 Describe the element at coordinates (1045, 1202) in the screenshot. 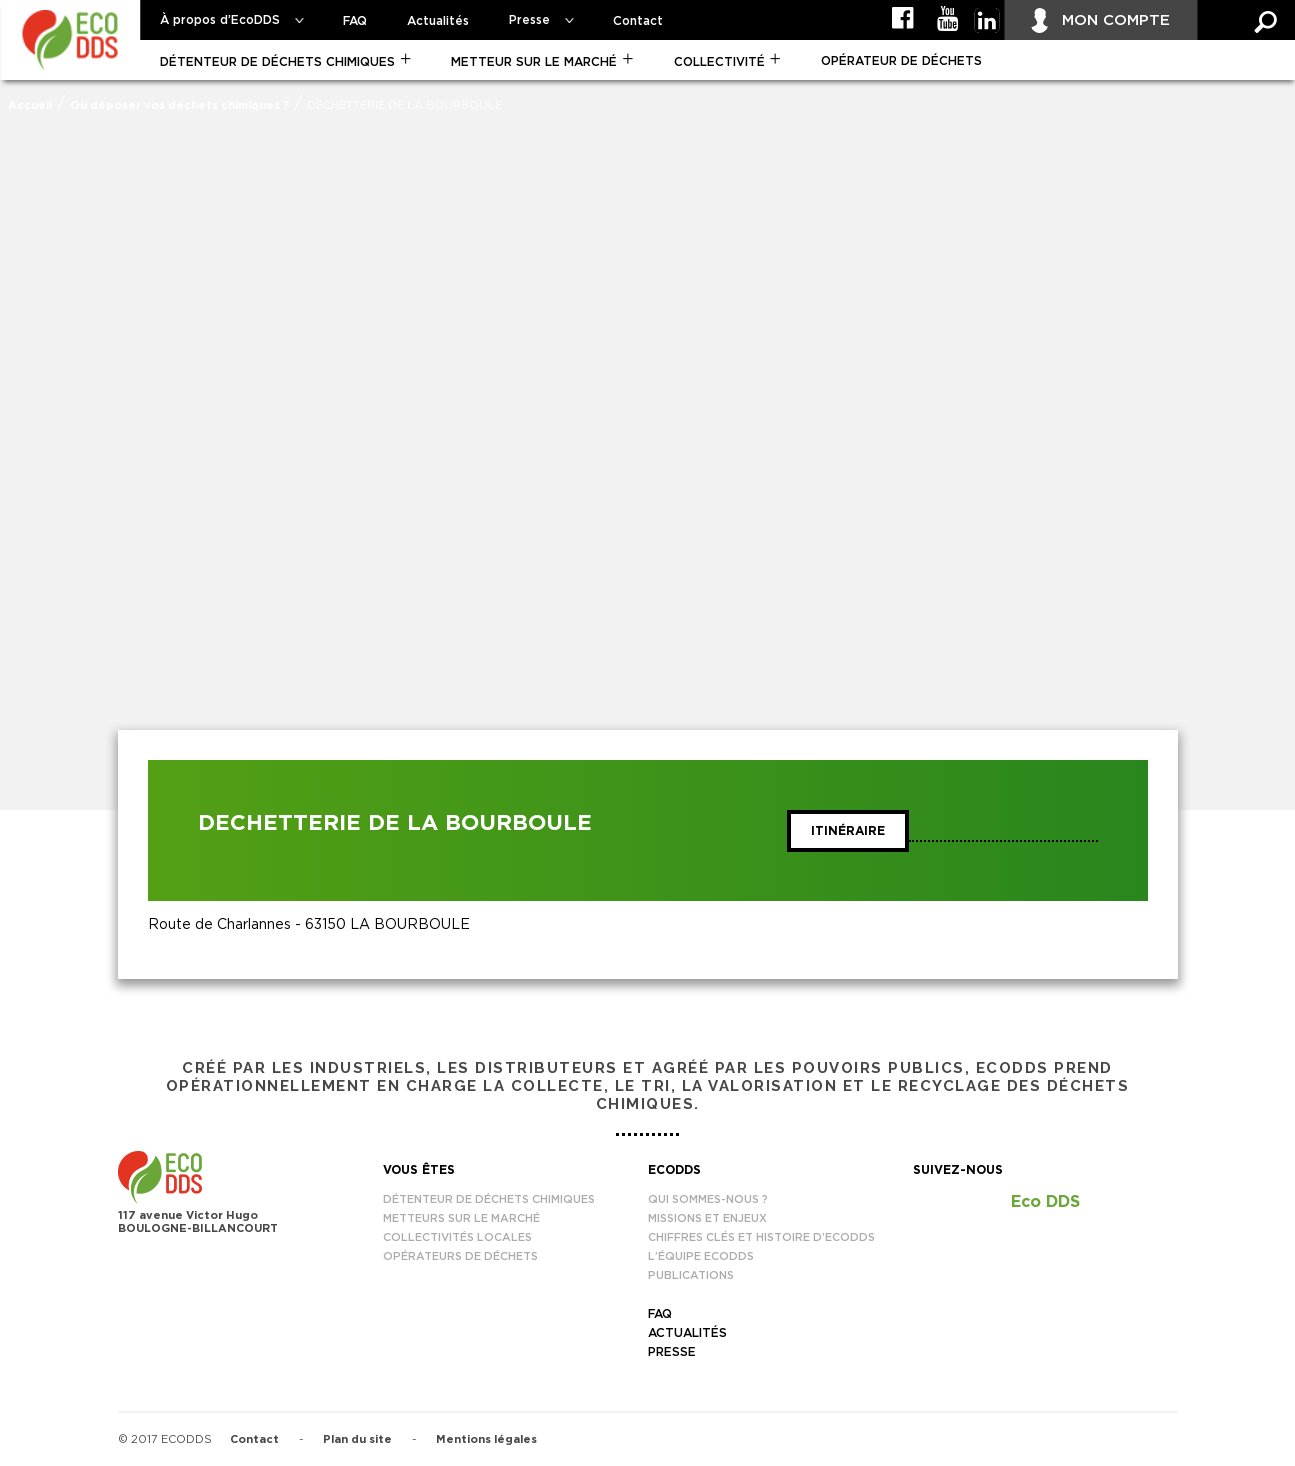

I see `Eco DDS` at that location.